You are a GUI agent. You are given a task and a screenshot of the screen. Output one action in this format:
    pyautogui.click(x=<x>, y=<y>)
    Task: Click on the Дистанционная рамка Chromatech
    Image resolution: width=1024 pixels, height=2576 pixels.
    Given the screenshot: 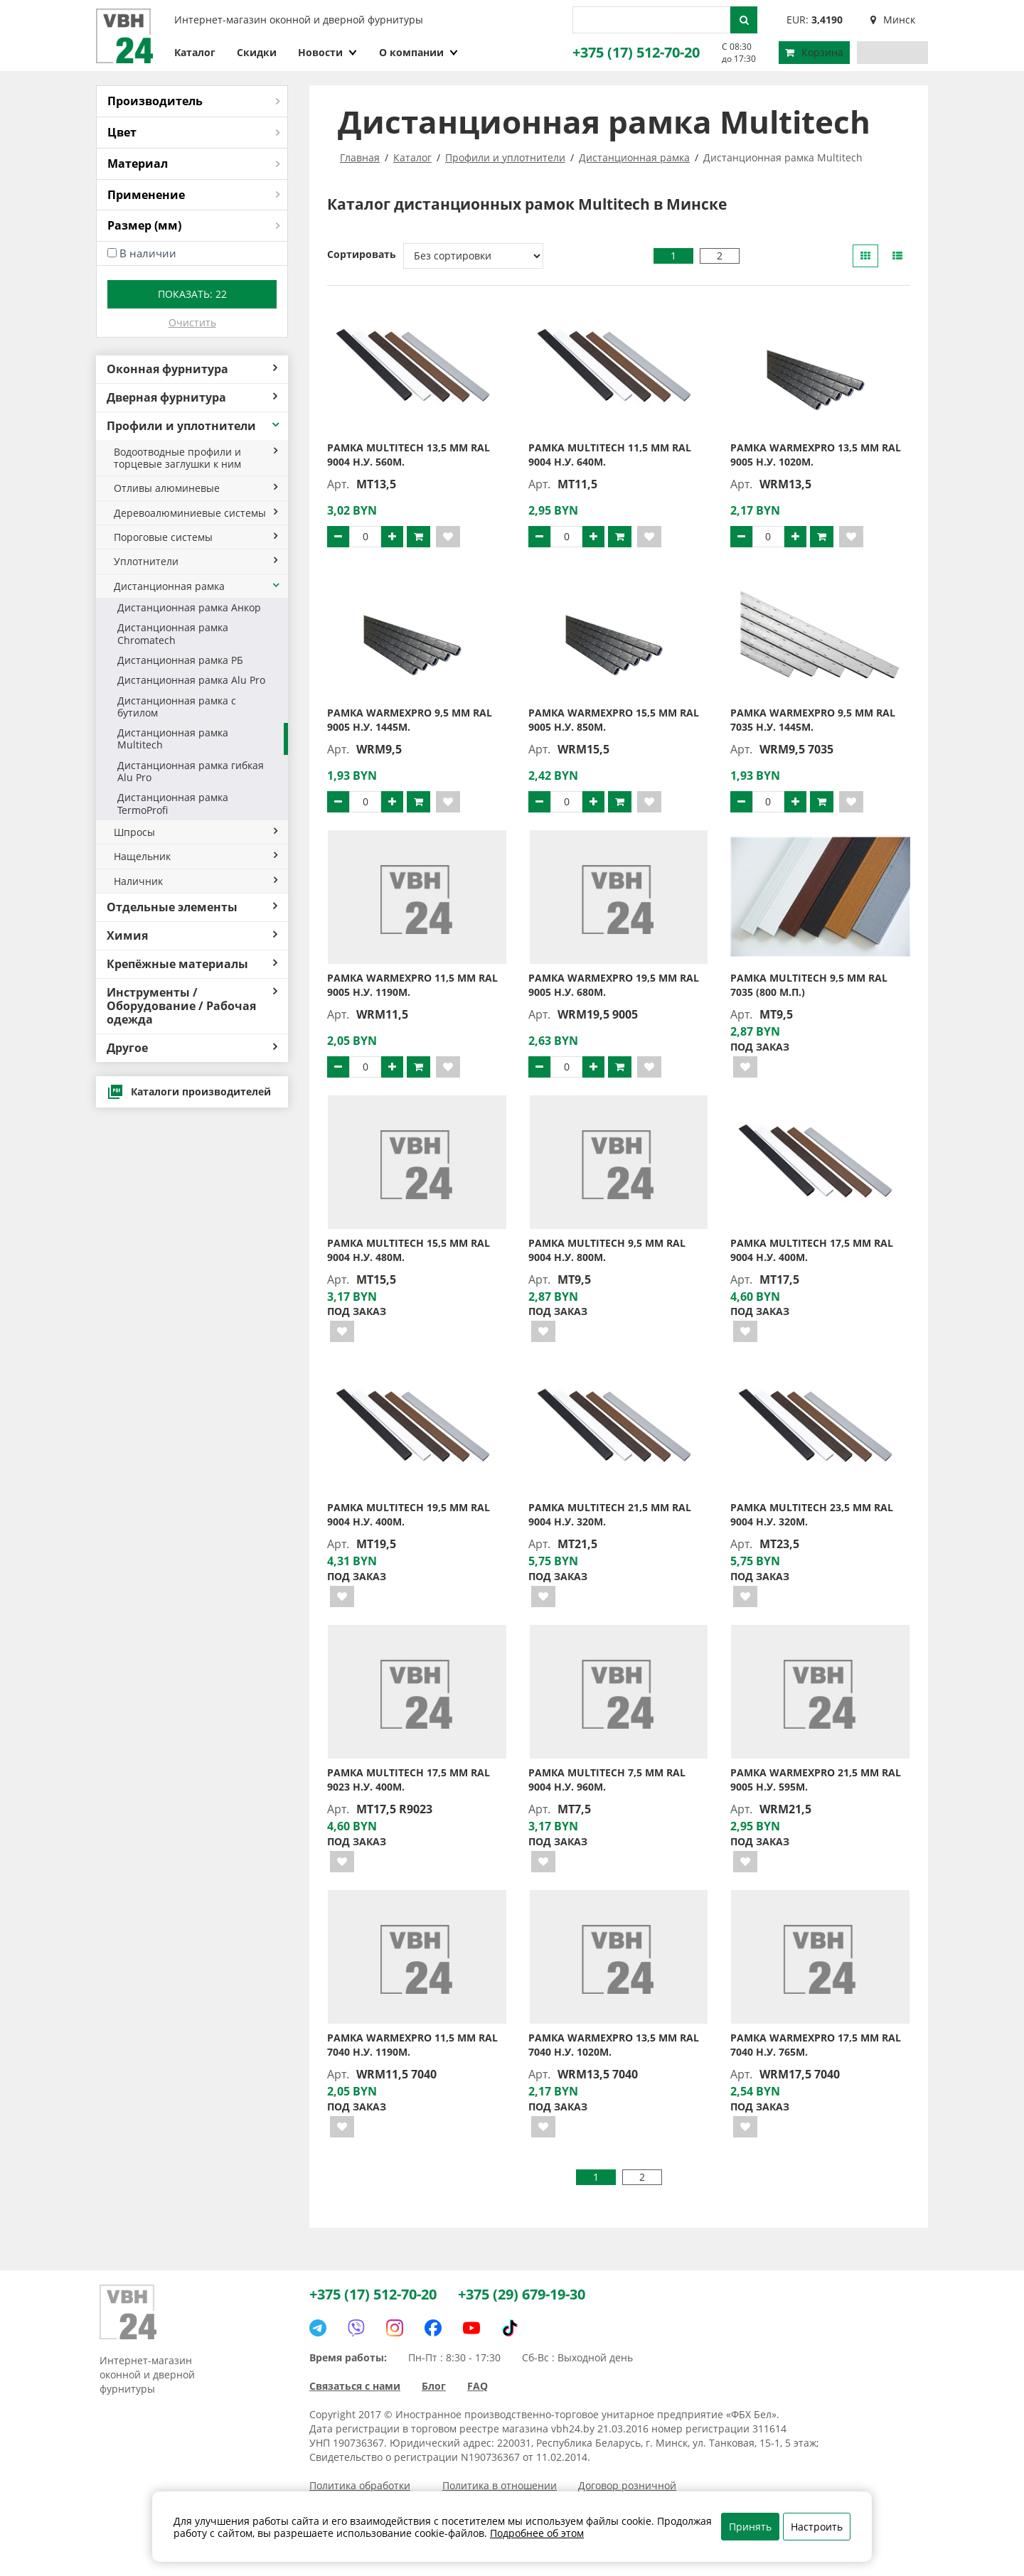 What is the action you would take?
    pyautogui.click(x=172, y=633)
    